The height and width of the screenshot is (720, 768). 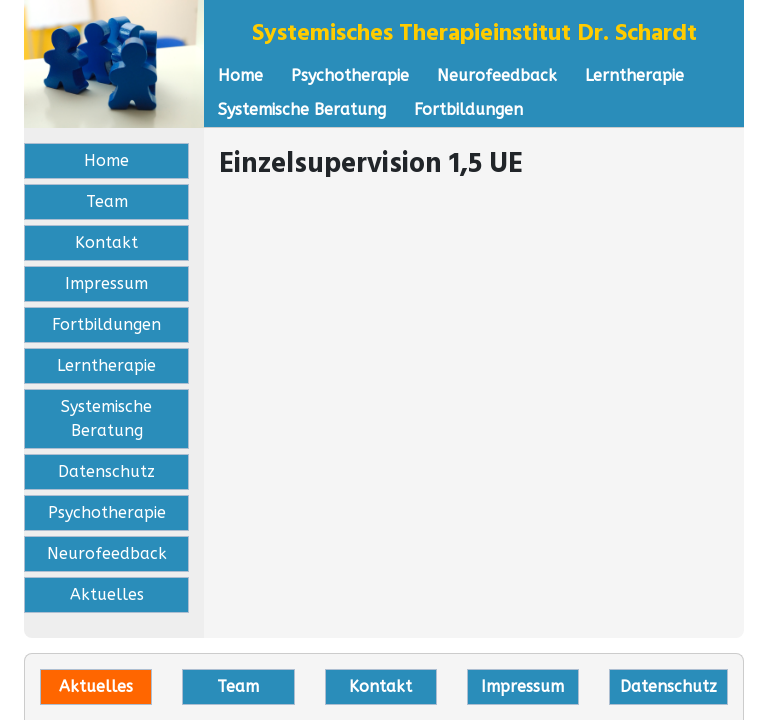 I want to click on Home, so click(x=240, y=75).